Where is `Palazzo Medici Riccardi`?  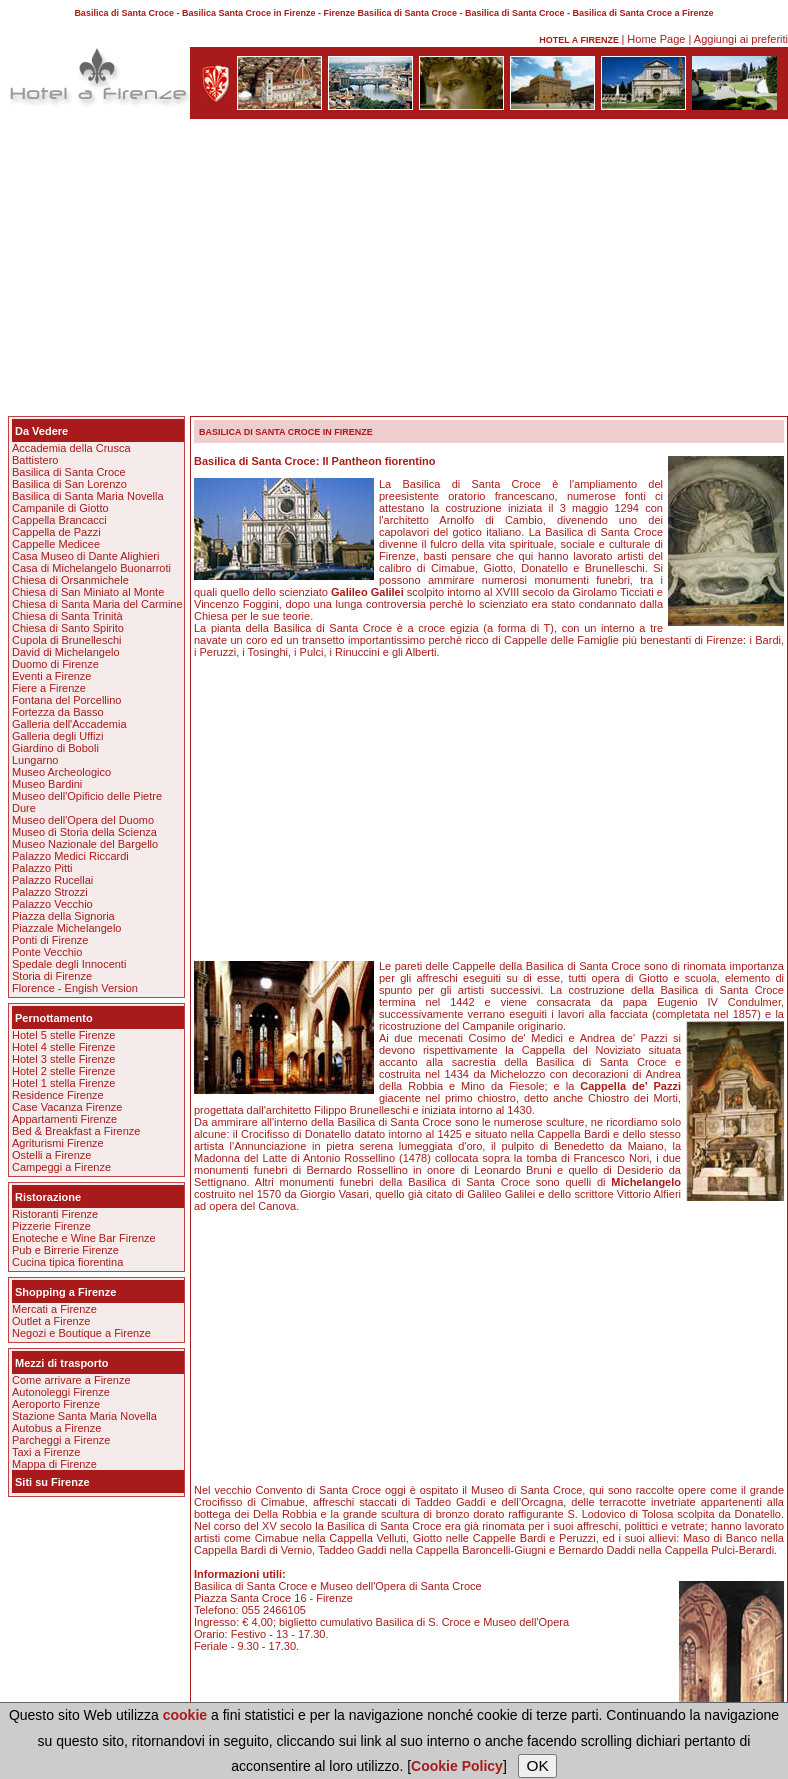
Palazzo Medici Riccardi is located at coordinates (70, 856).